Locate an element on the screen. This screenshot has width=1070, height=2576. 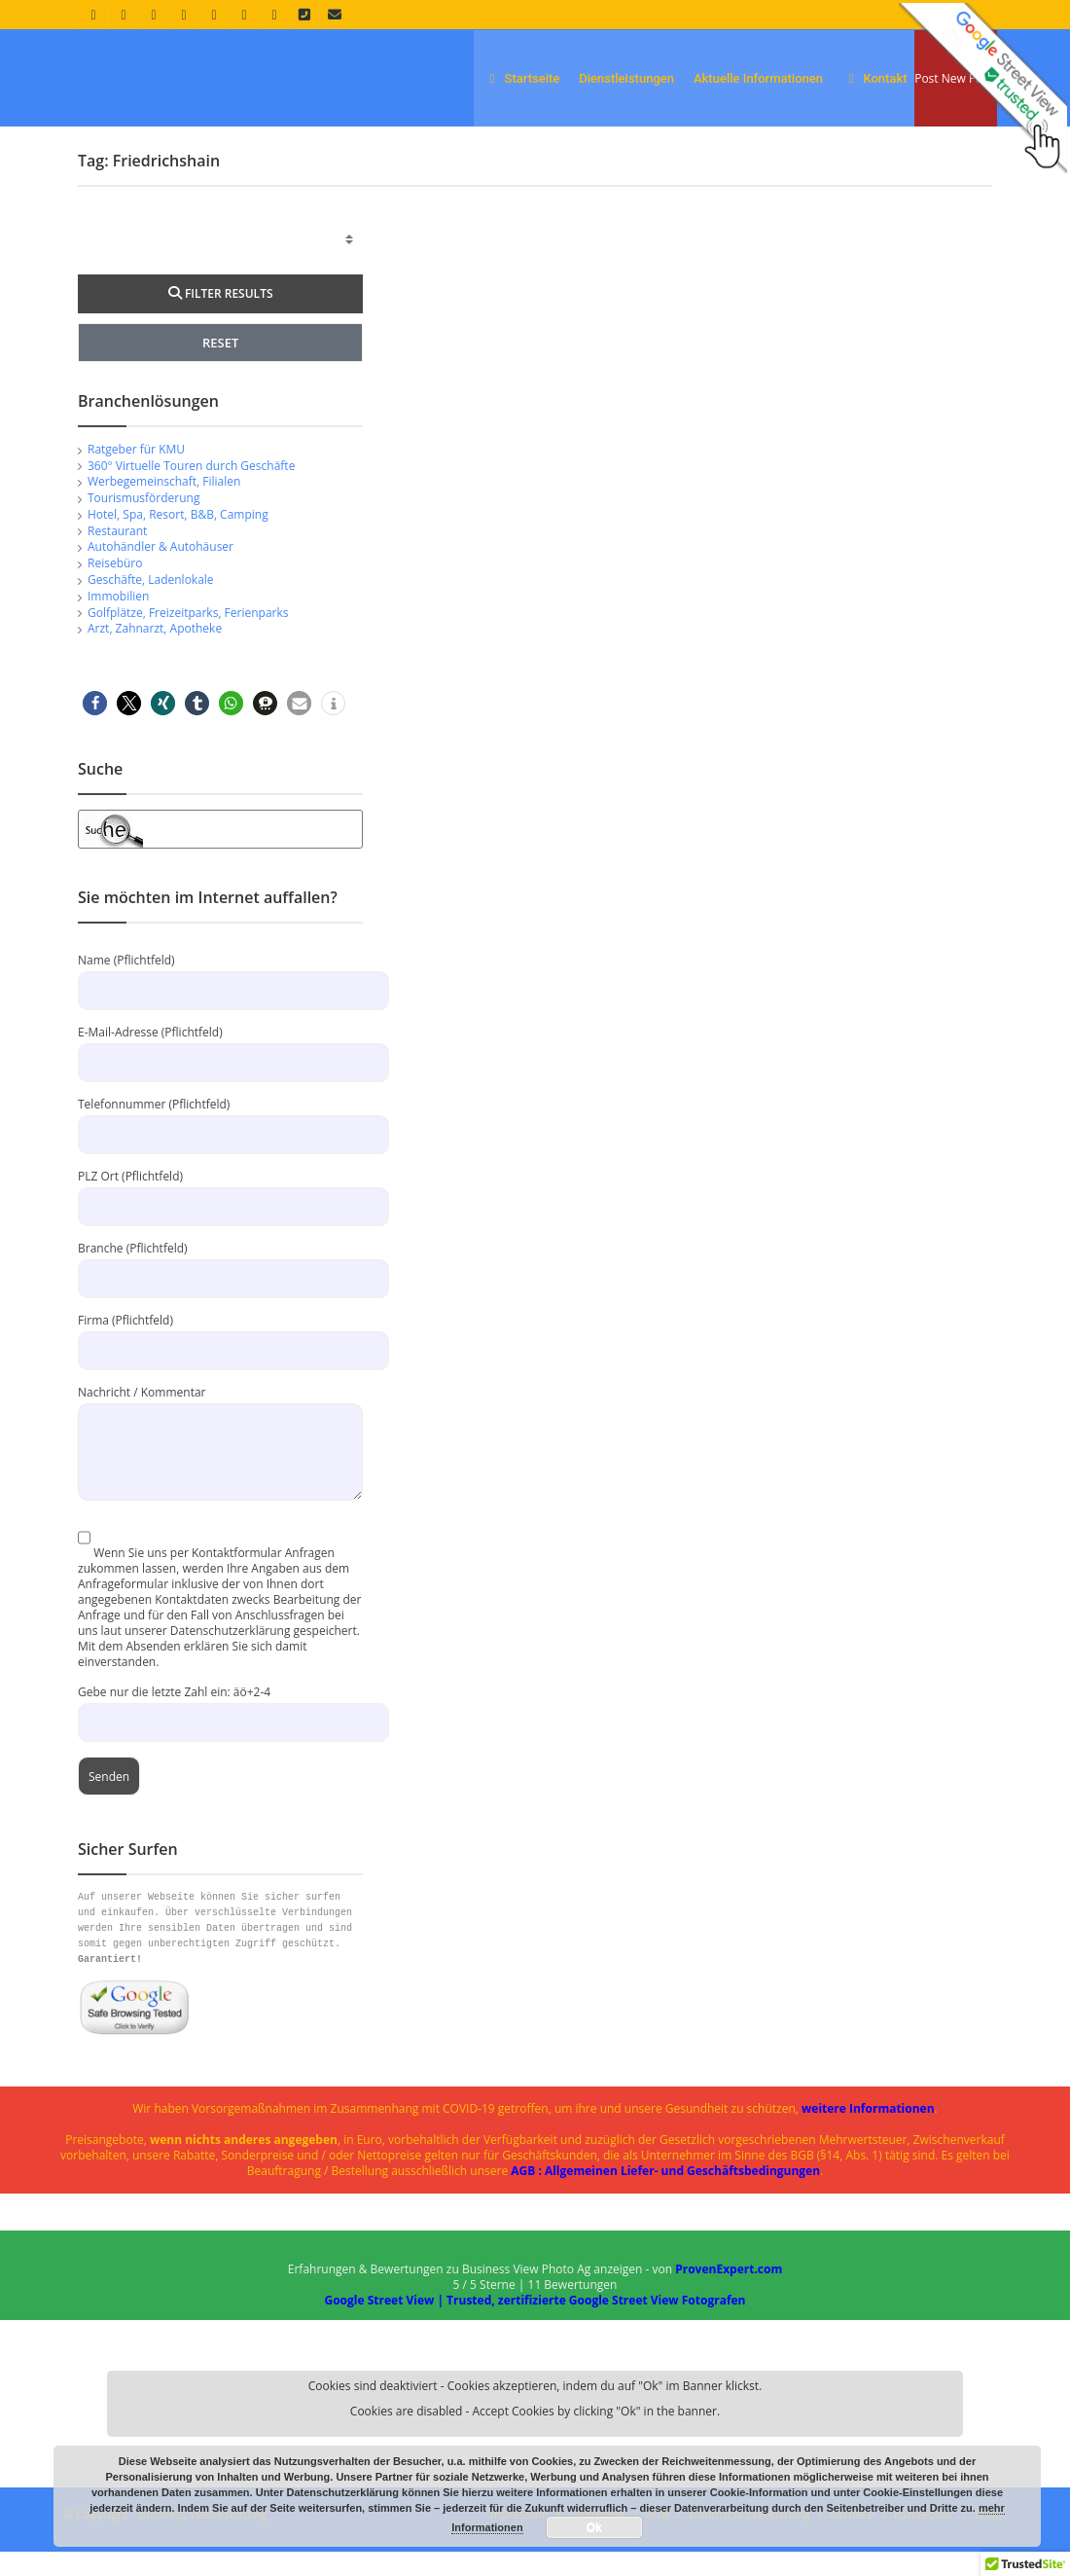
Firma (Pflichtfeld) is located at coordinates (220, 1359).